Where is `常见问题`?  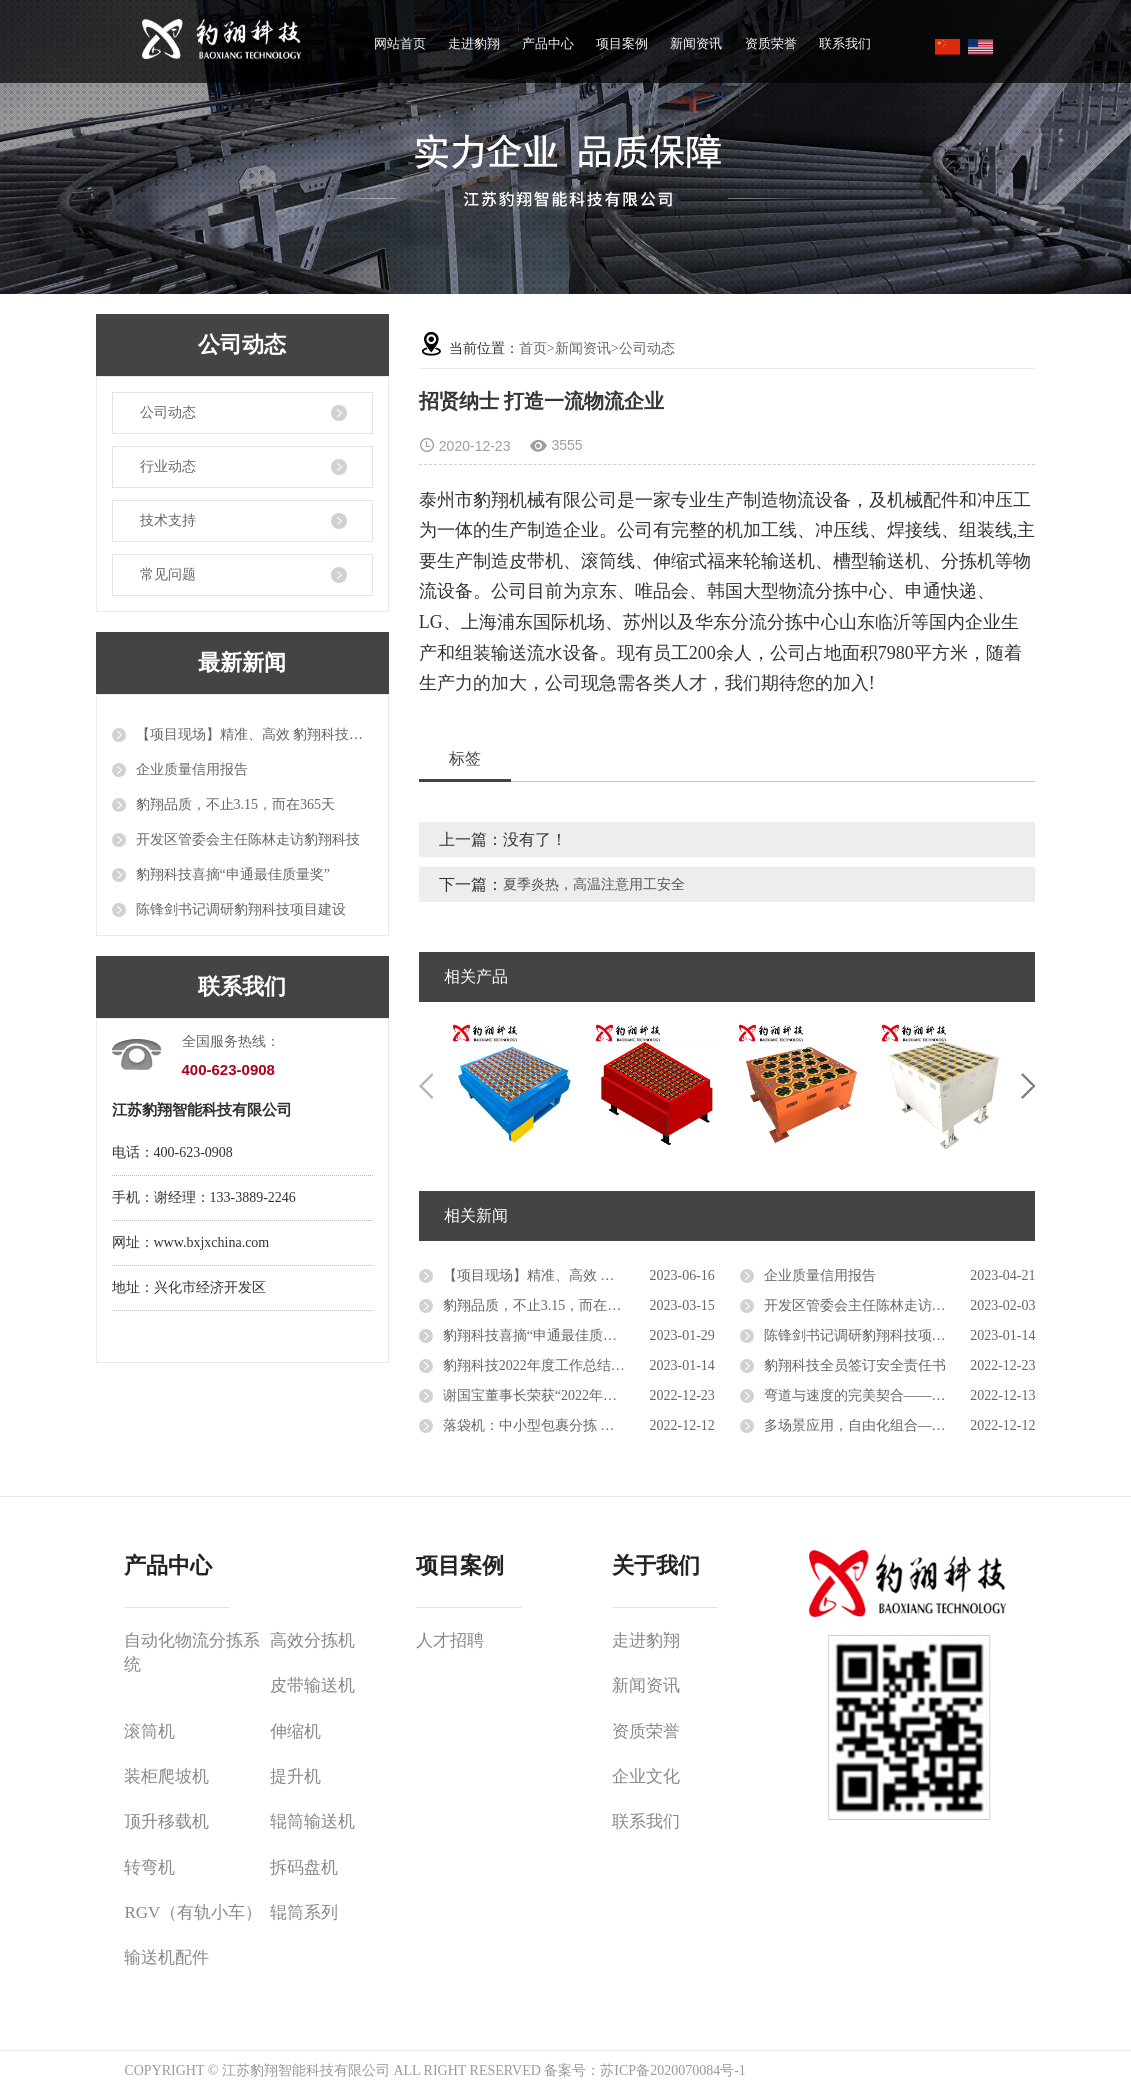 常见问题 is located at coordinates (168, 574).